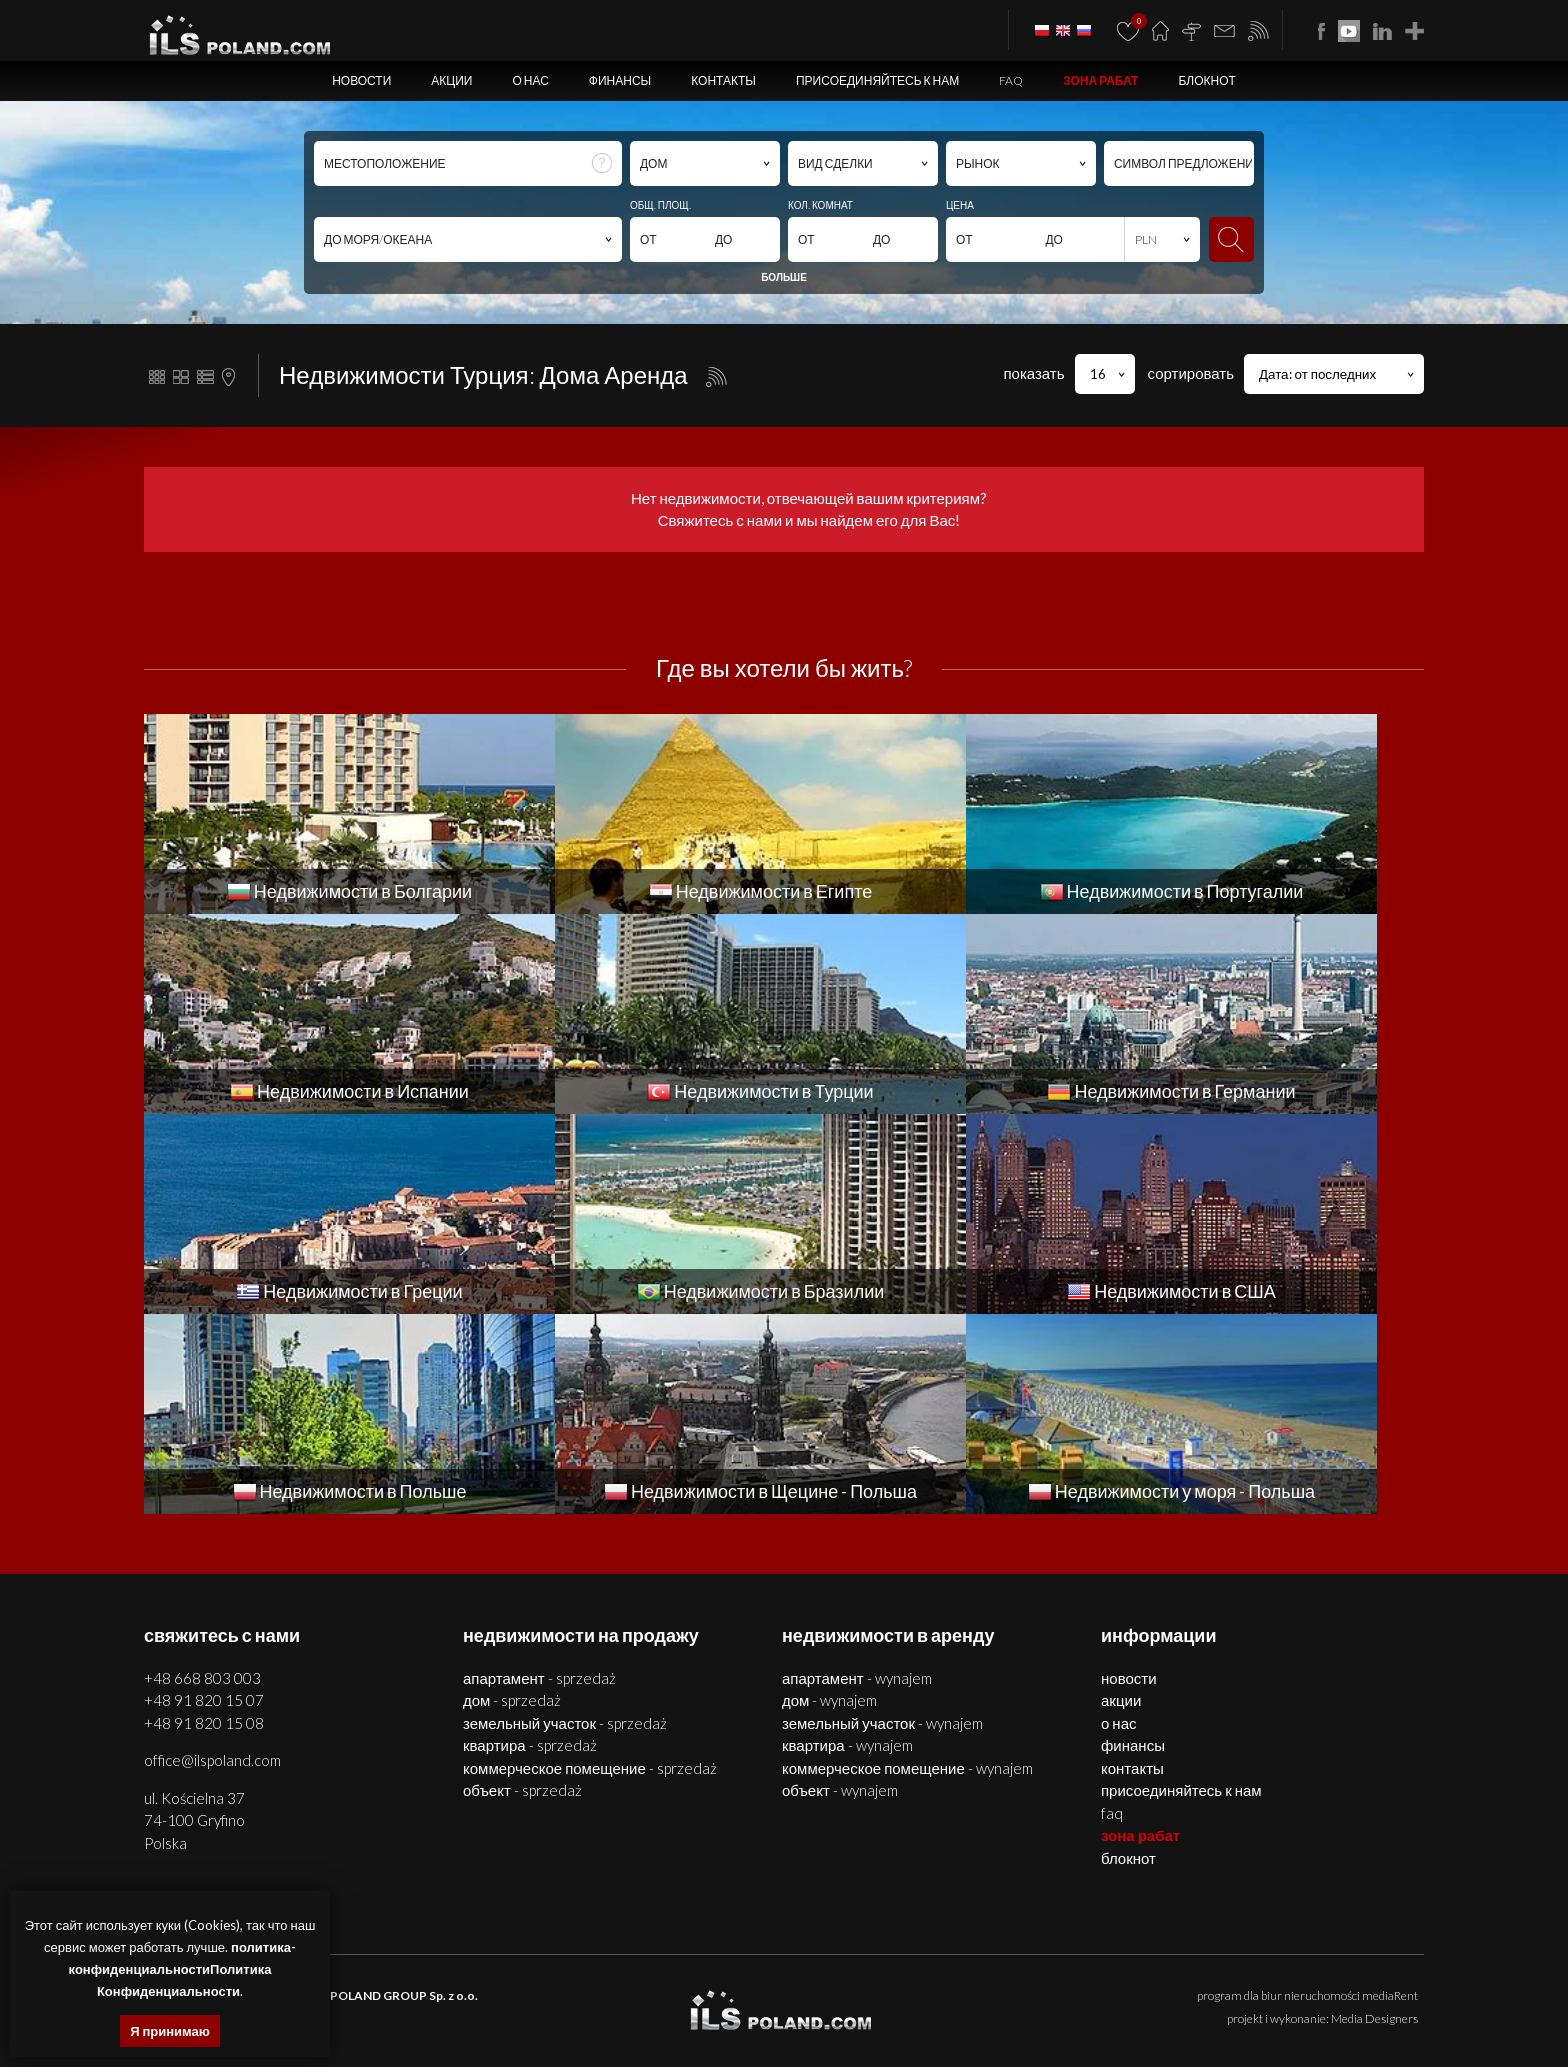 The image size is (1568, 2067). Describe the element at coordinates (394, 1795) in the screenshot. I see `ILS POLAND GROUP Sp. z o.o.` at that location.